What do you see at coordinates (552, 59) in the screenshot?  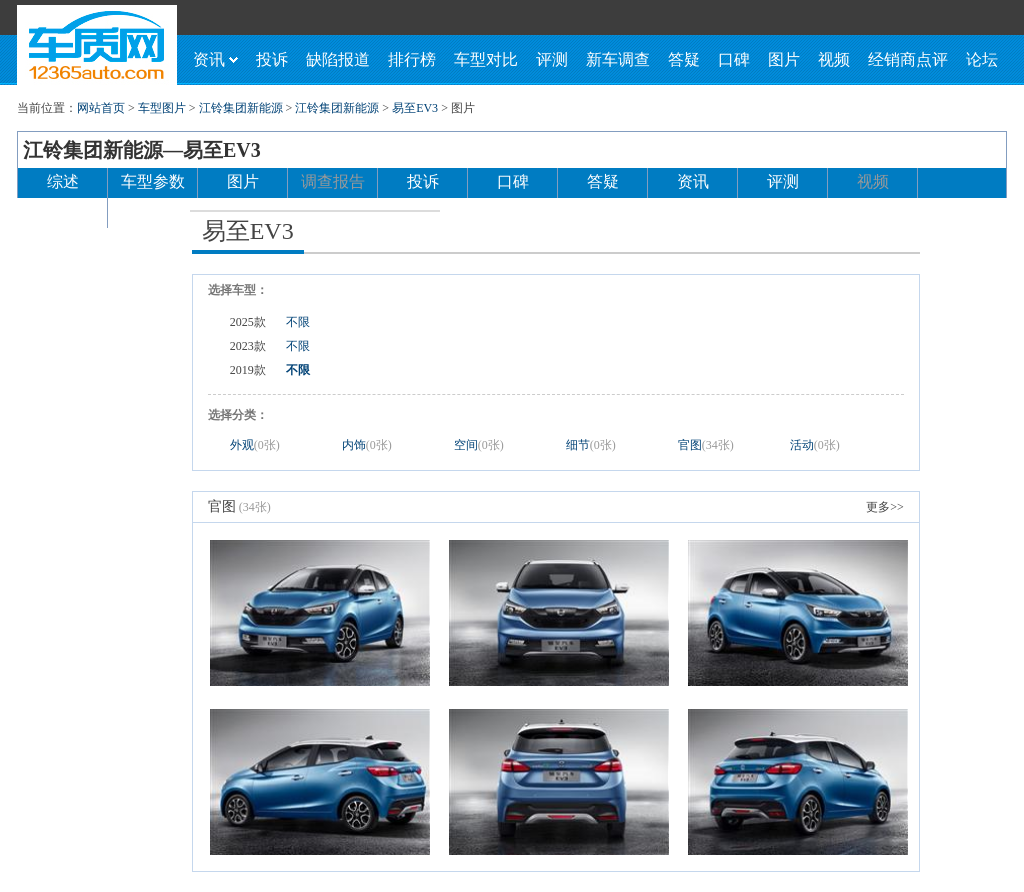 I see `评测` at bounding box center [552, 59].